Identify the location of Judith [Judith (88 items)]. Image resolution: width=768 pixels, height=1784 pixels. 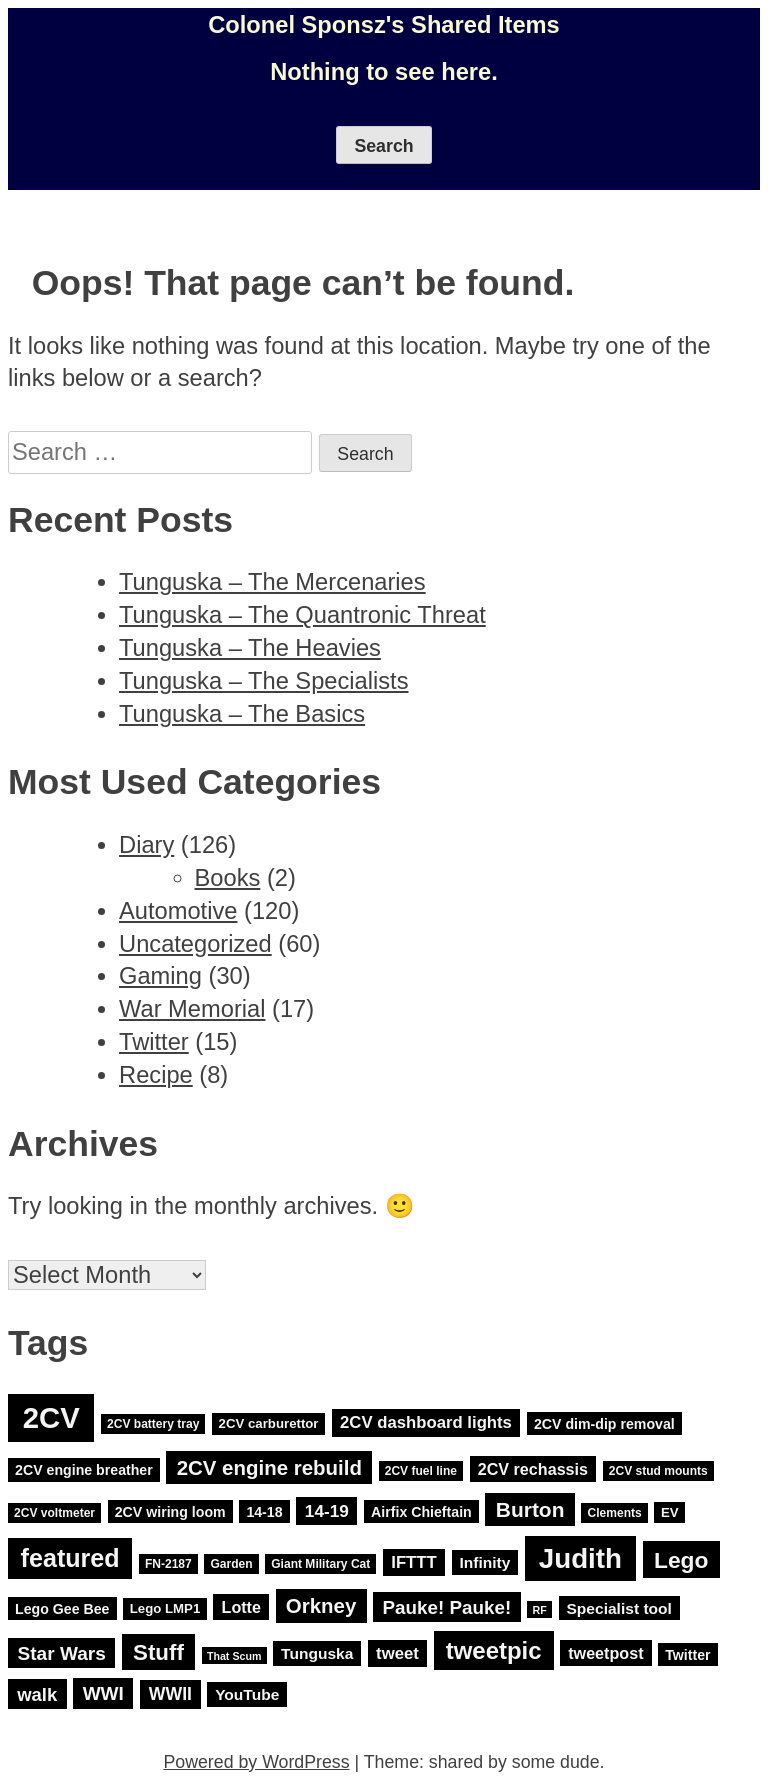
(580, 1558).